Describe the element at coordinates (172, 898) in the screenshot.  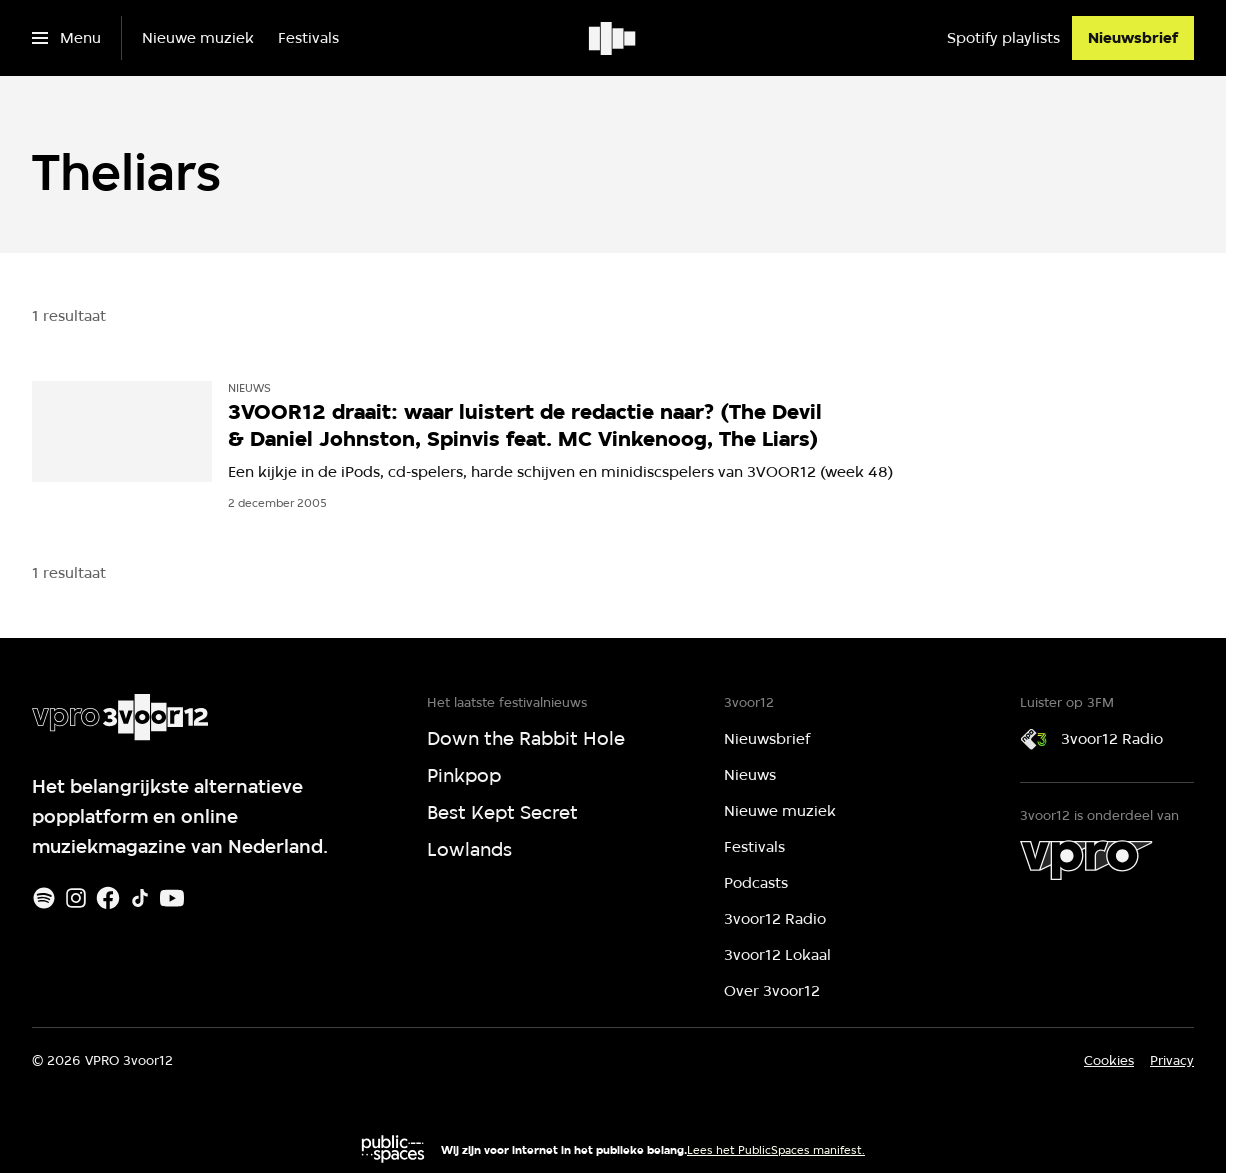
I see `[Youtube]` at that location.